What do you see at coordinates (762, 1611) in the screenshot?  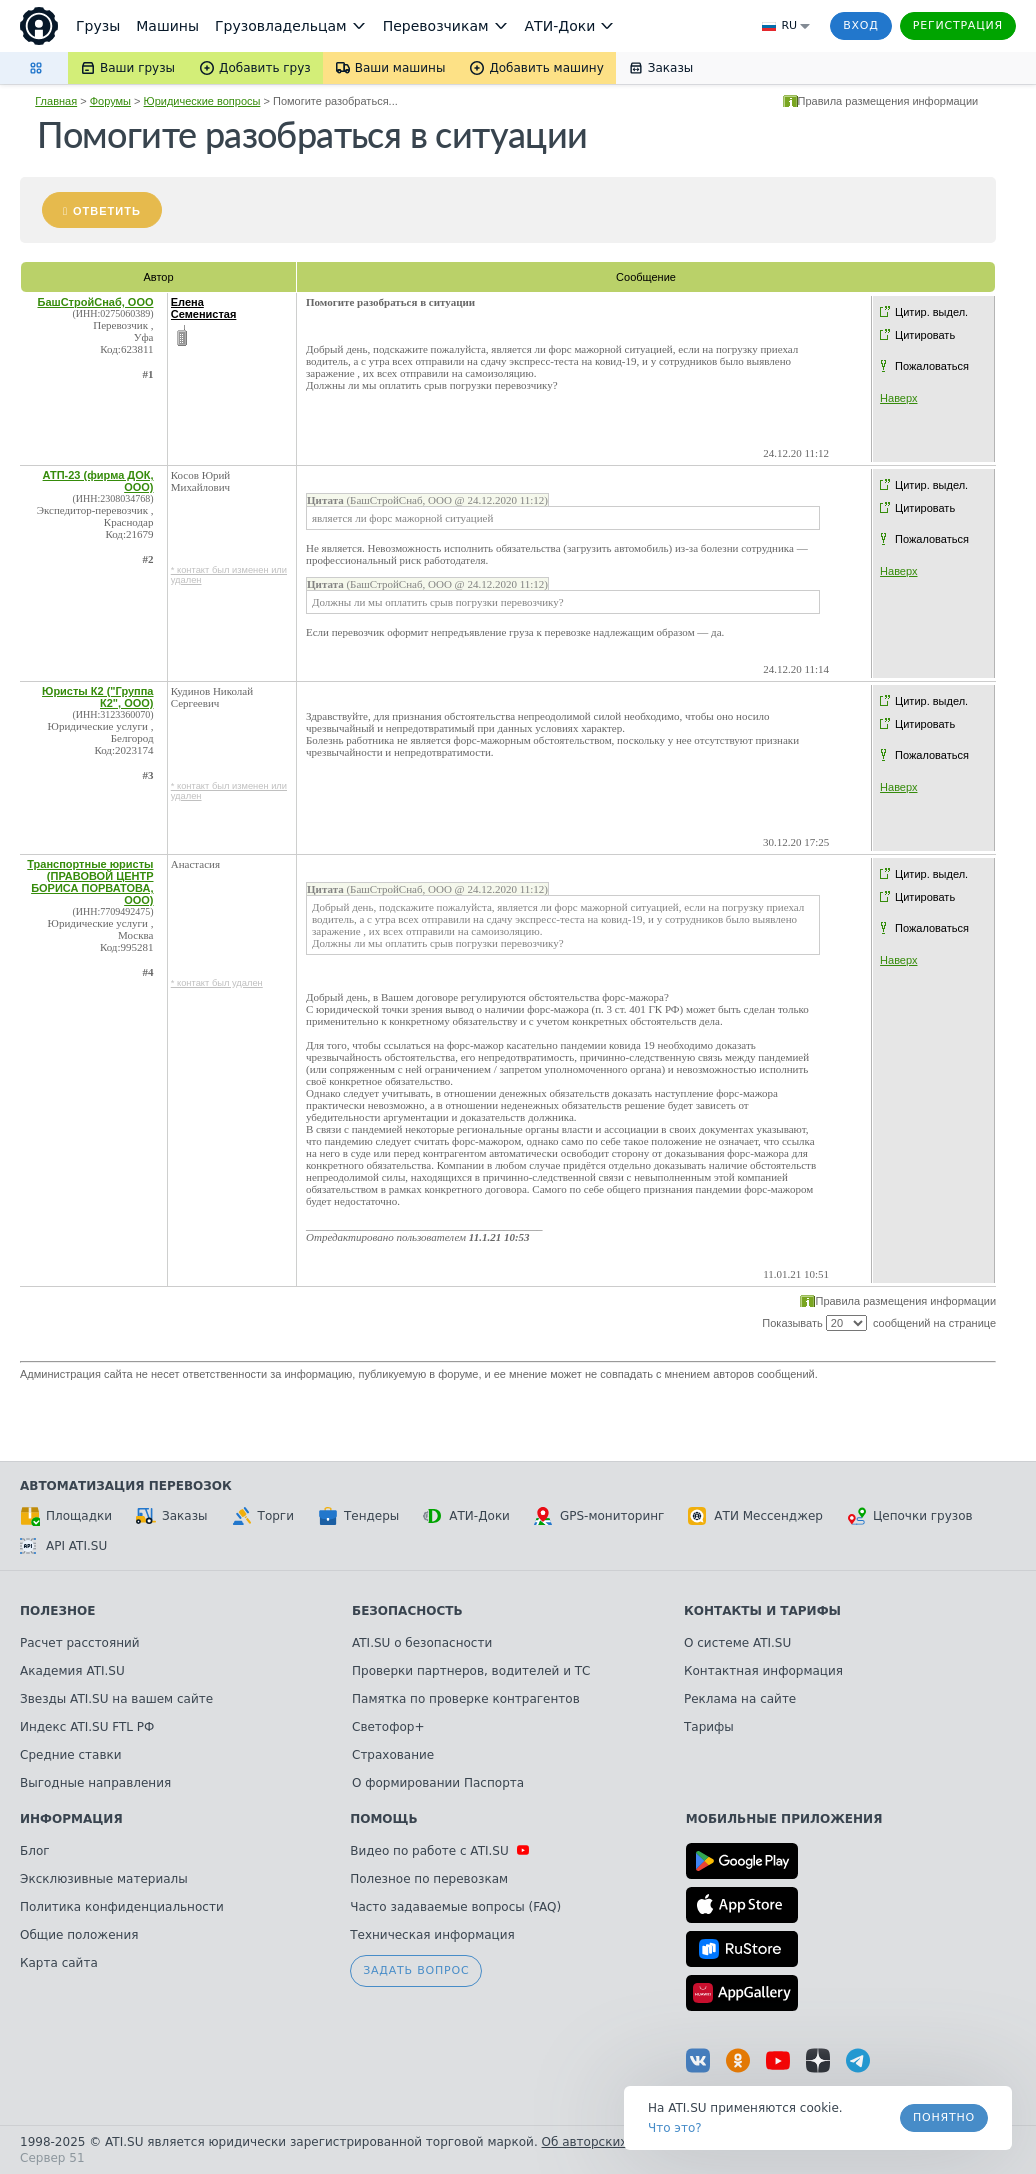 I see `Контакты и тарифы` at bounding box center [762, 1611].